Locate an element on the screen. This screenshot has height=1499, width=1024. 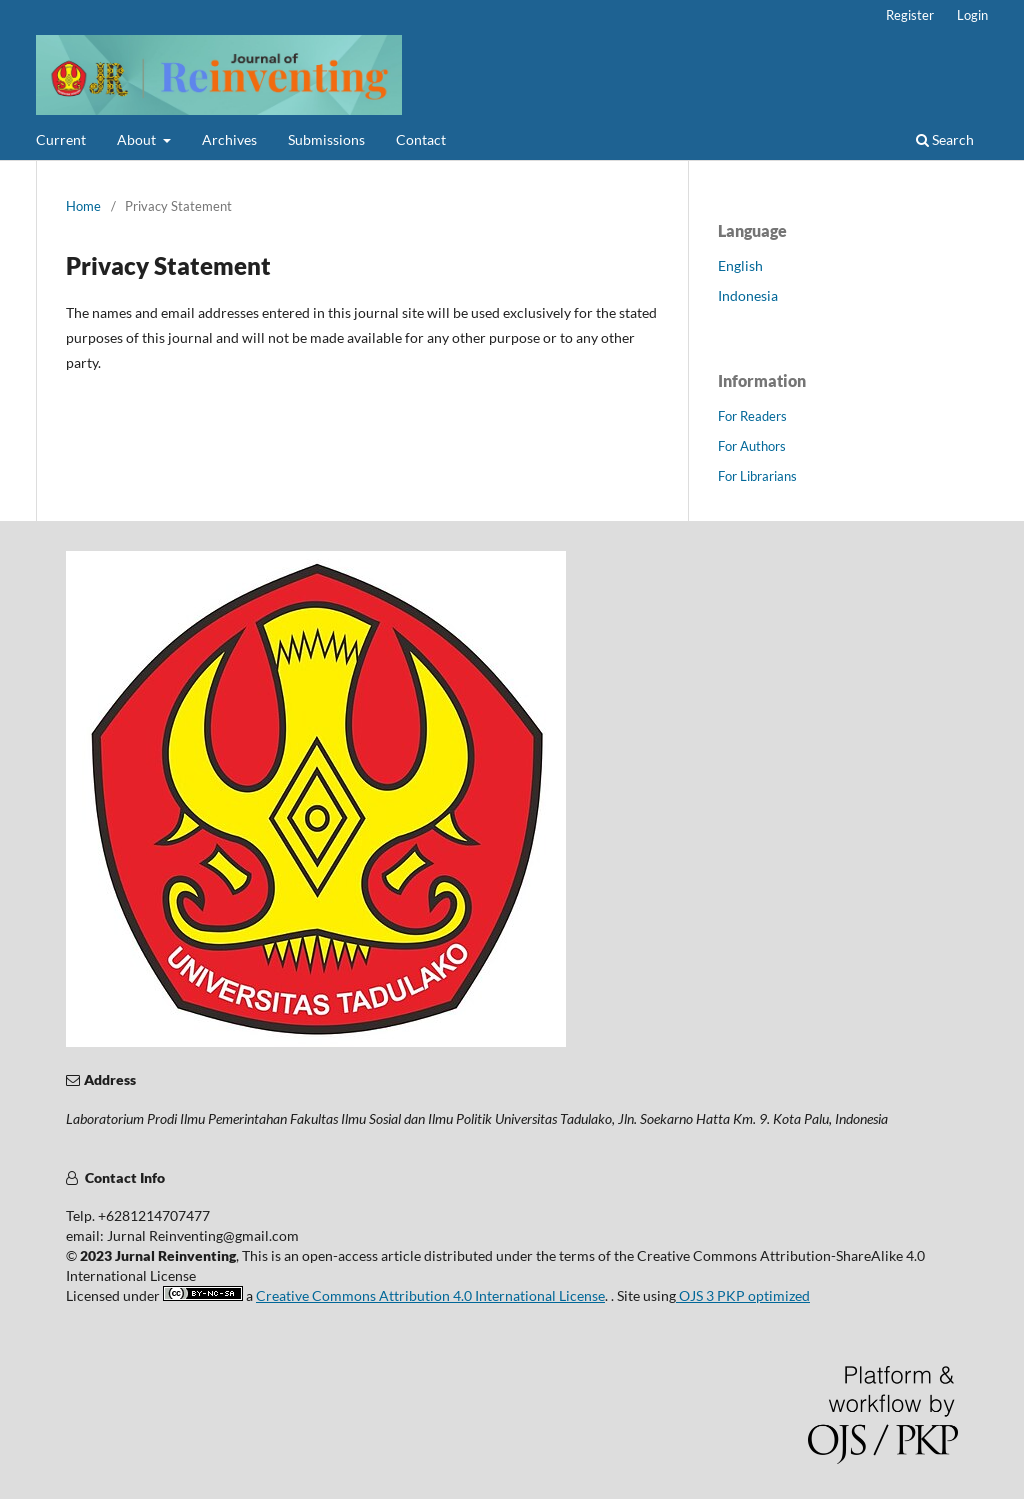
For Readers is located at coordinates (752, 416).